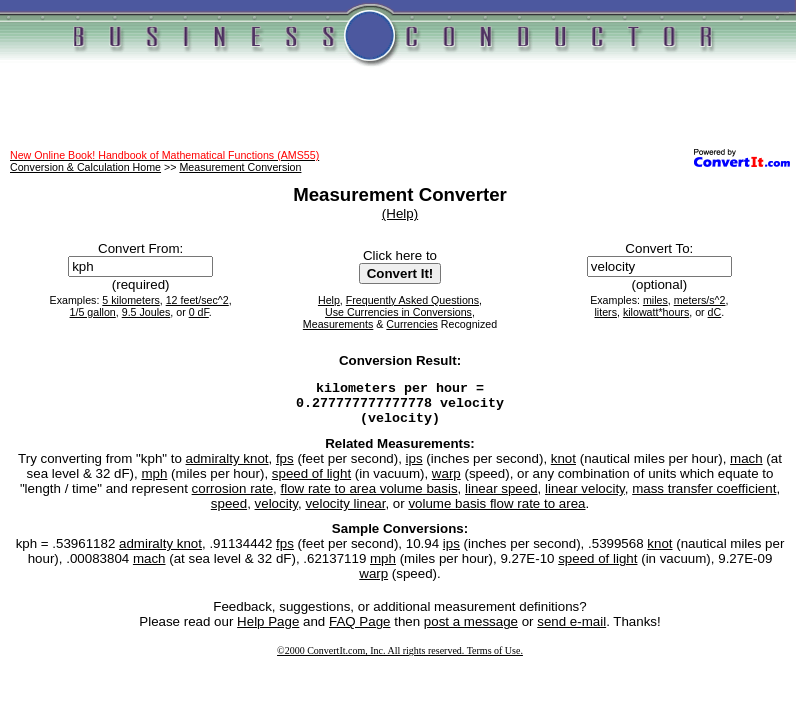 Image resolution: width=800 pixels, height=720 pixels. Describe the element at coordinates (563, 467) in the screenshot. I see `knot` at that location.